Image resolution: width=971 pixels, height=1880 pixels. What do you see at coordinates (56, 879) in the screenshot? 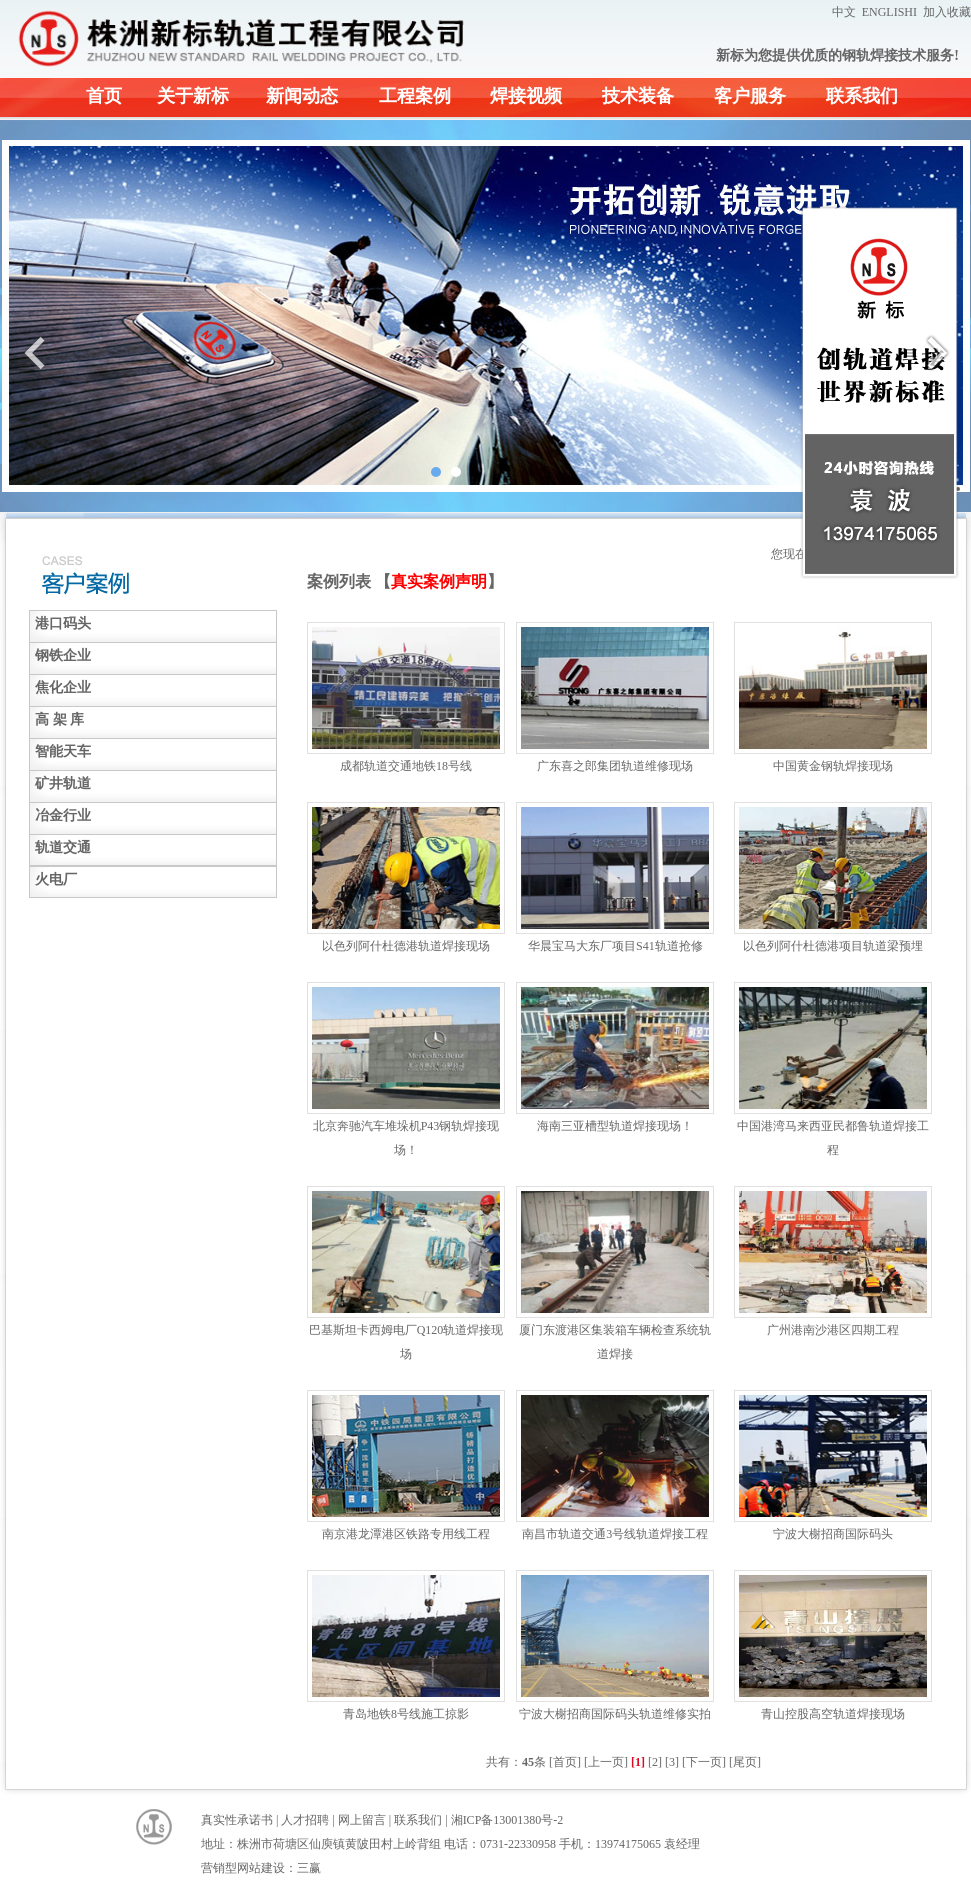
I see `火电厂` at bounding box center [56, 879].